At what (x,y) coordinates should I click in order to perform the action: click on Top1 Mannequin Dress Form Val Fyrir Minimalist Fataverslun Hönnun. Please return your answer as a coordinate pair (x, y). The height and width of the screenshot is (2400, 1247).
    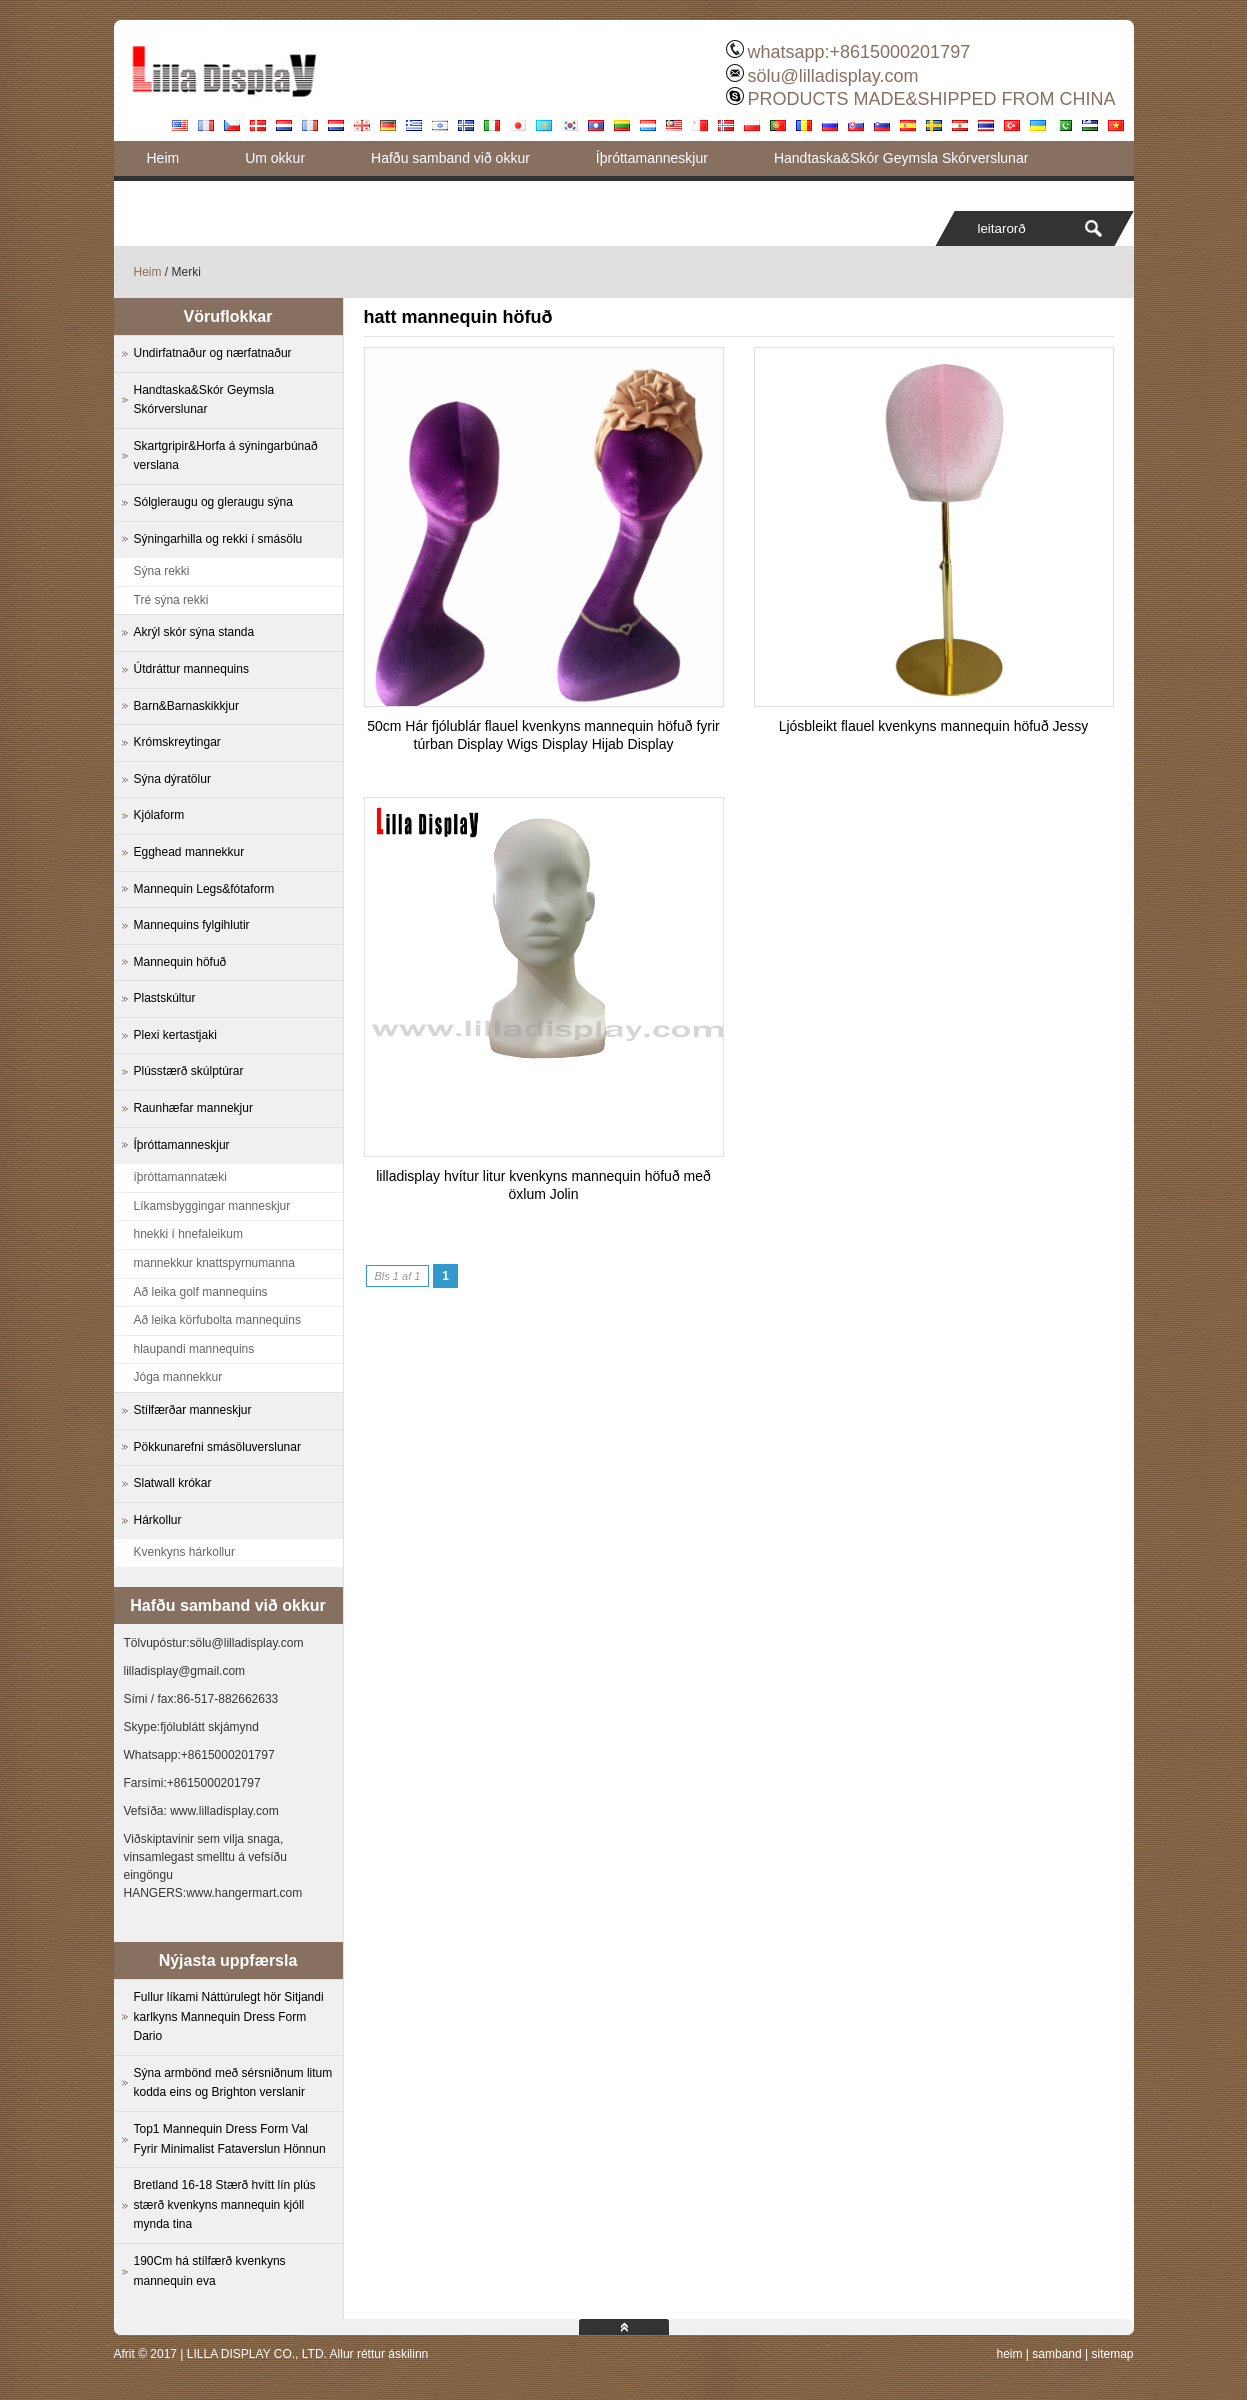
    Looking at the image, I should click on (230, 2139).